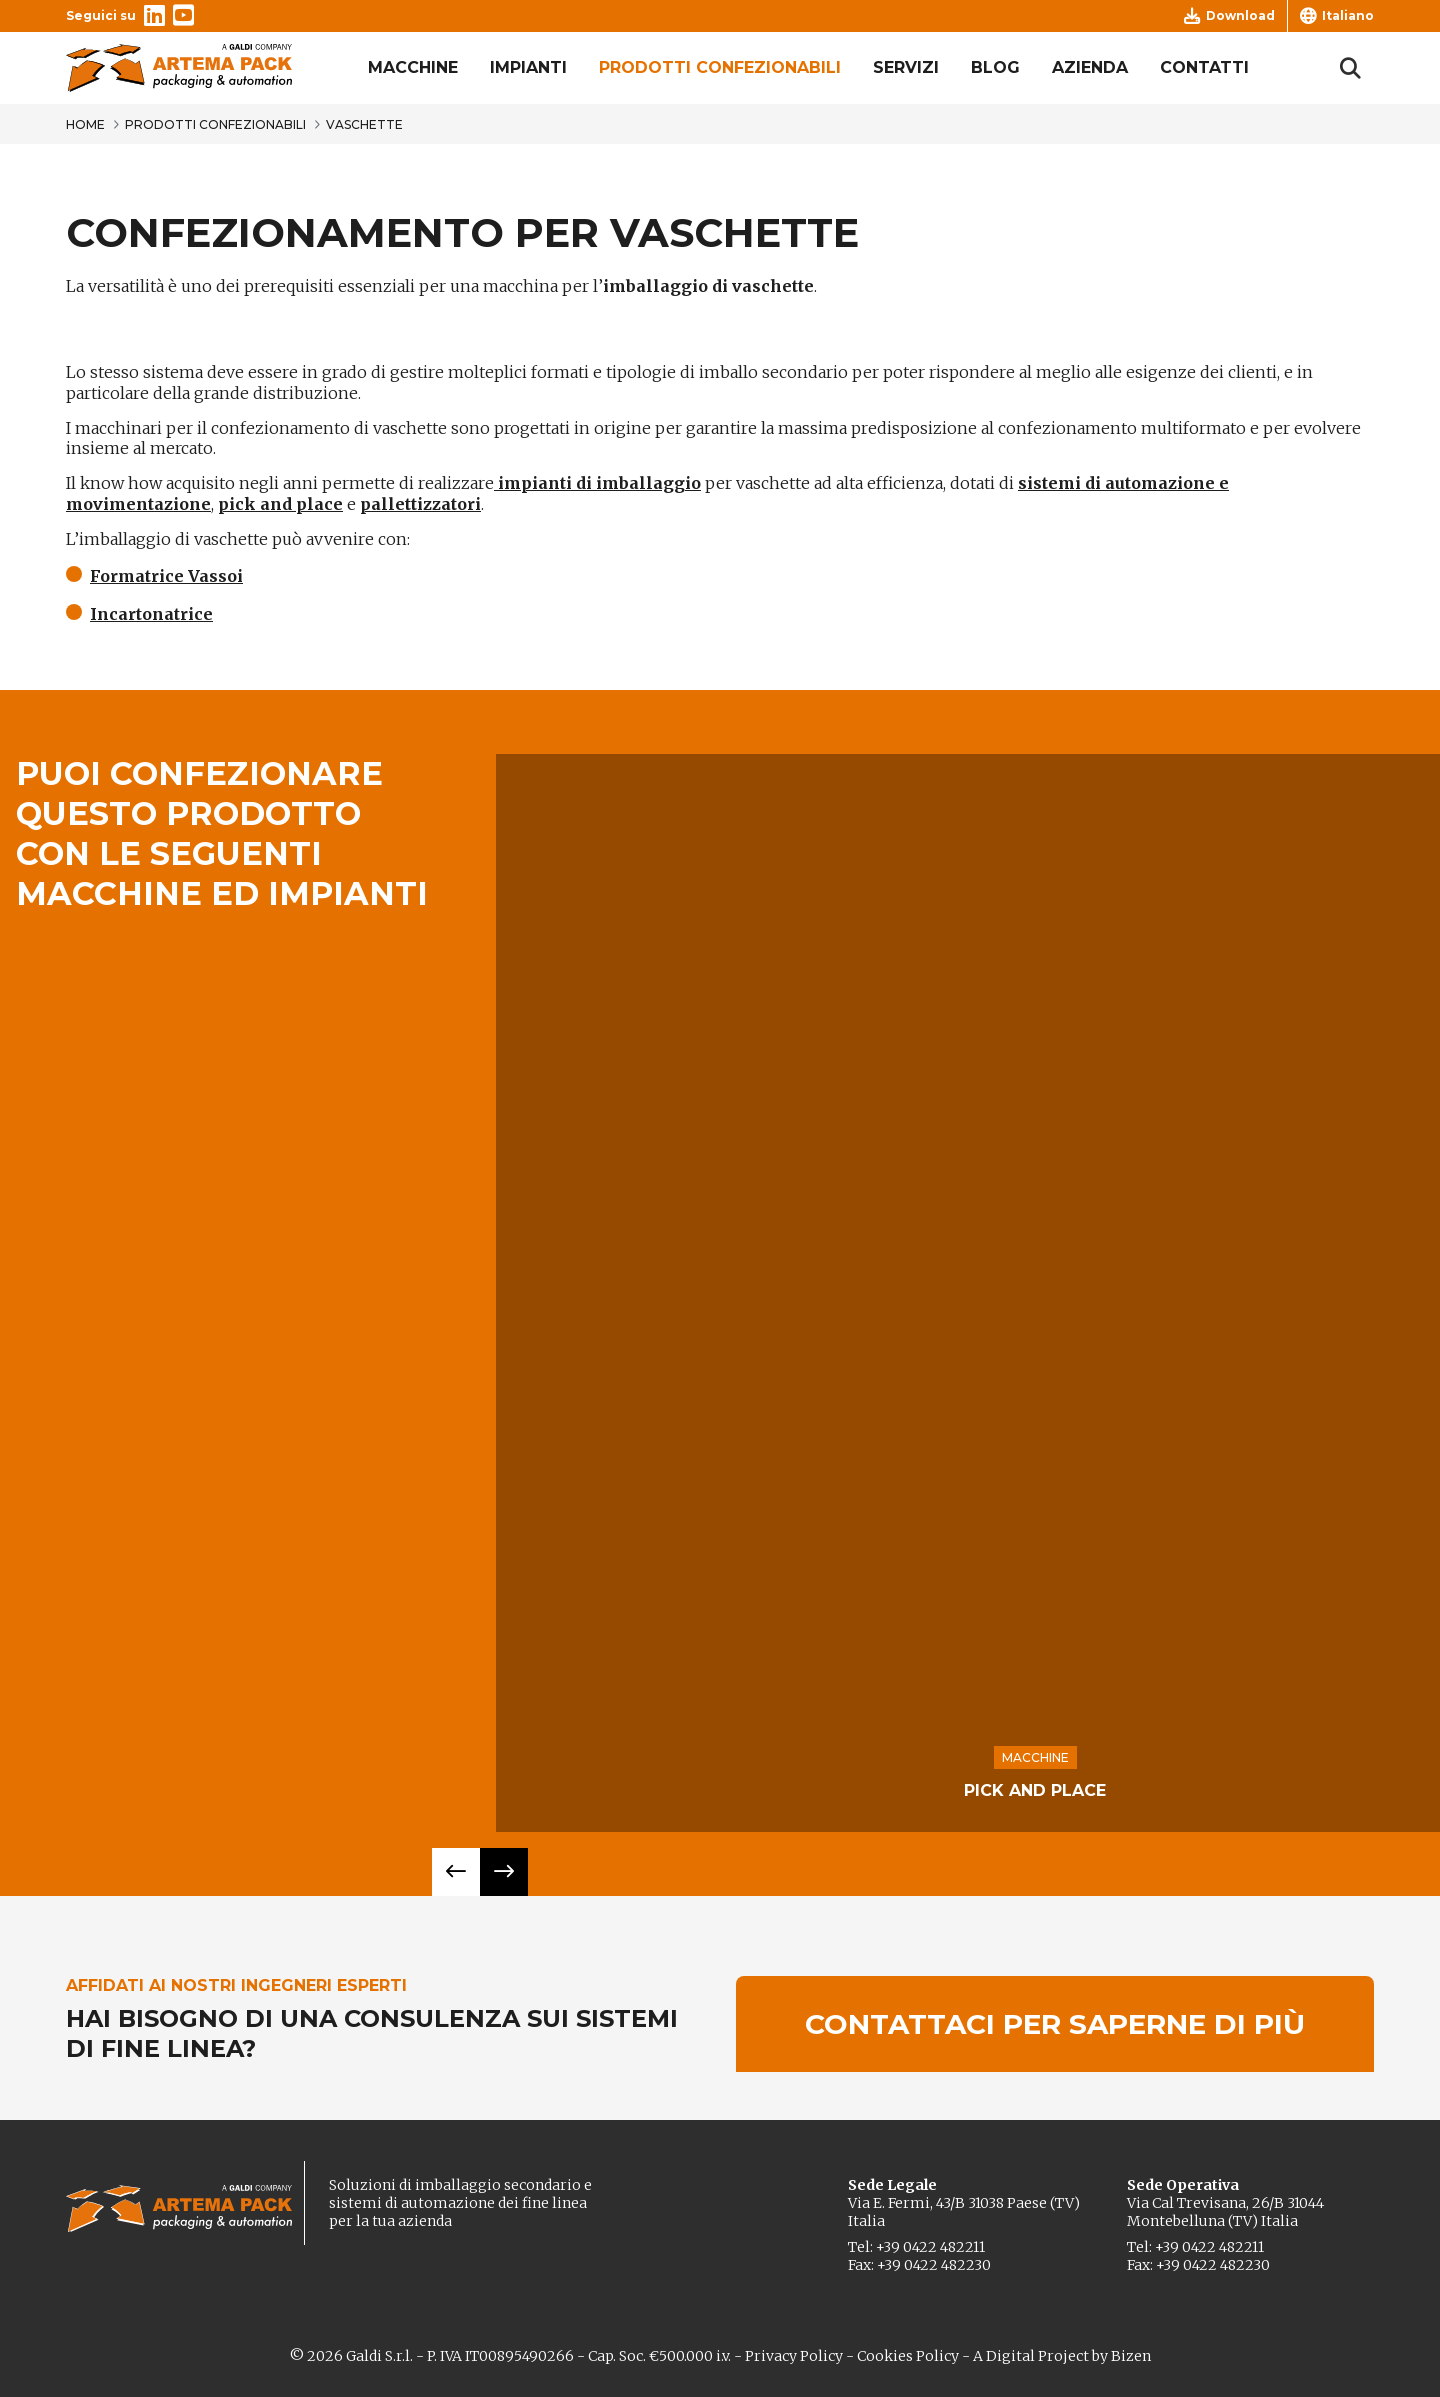 The height and width of the screenshot is (2397, 1440). Describe the element at coordinates (794, 2356) in the screenshot. I see `Privacy Policy` at that location.